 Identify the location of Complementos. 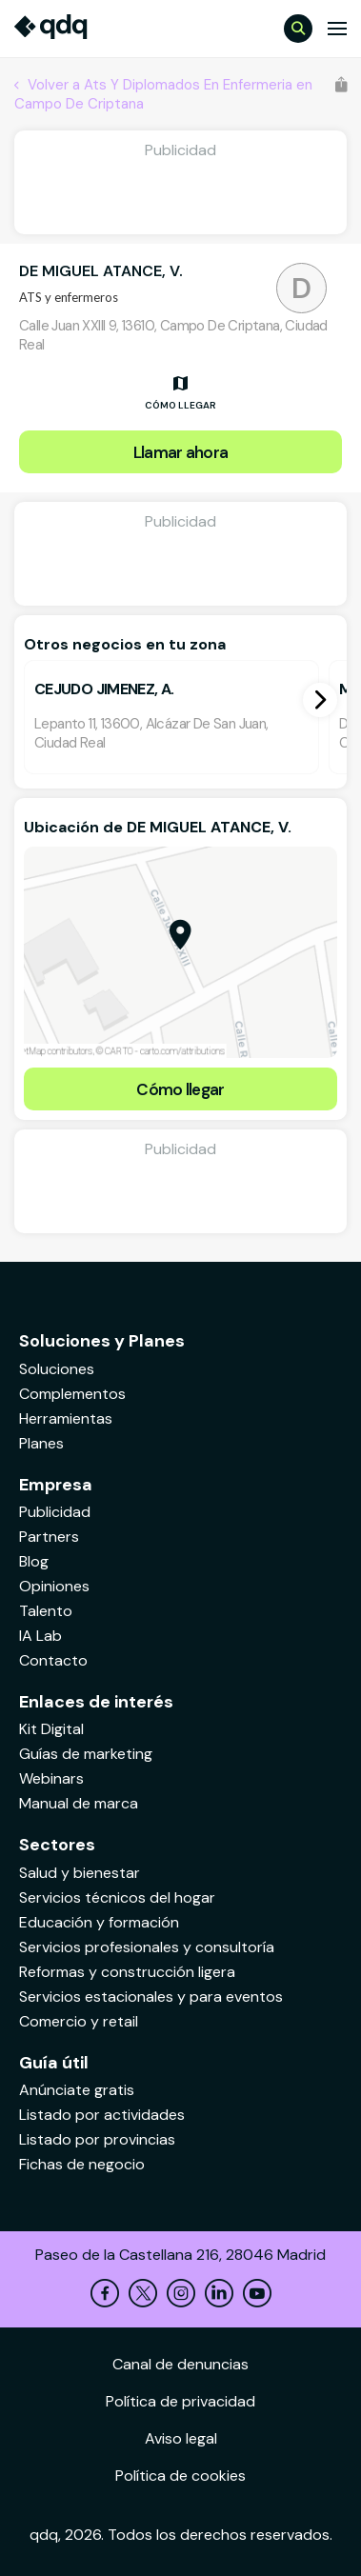
(72, 1394).